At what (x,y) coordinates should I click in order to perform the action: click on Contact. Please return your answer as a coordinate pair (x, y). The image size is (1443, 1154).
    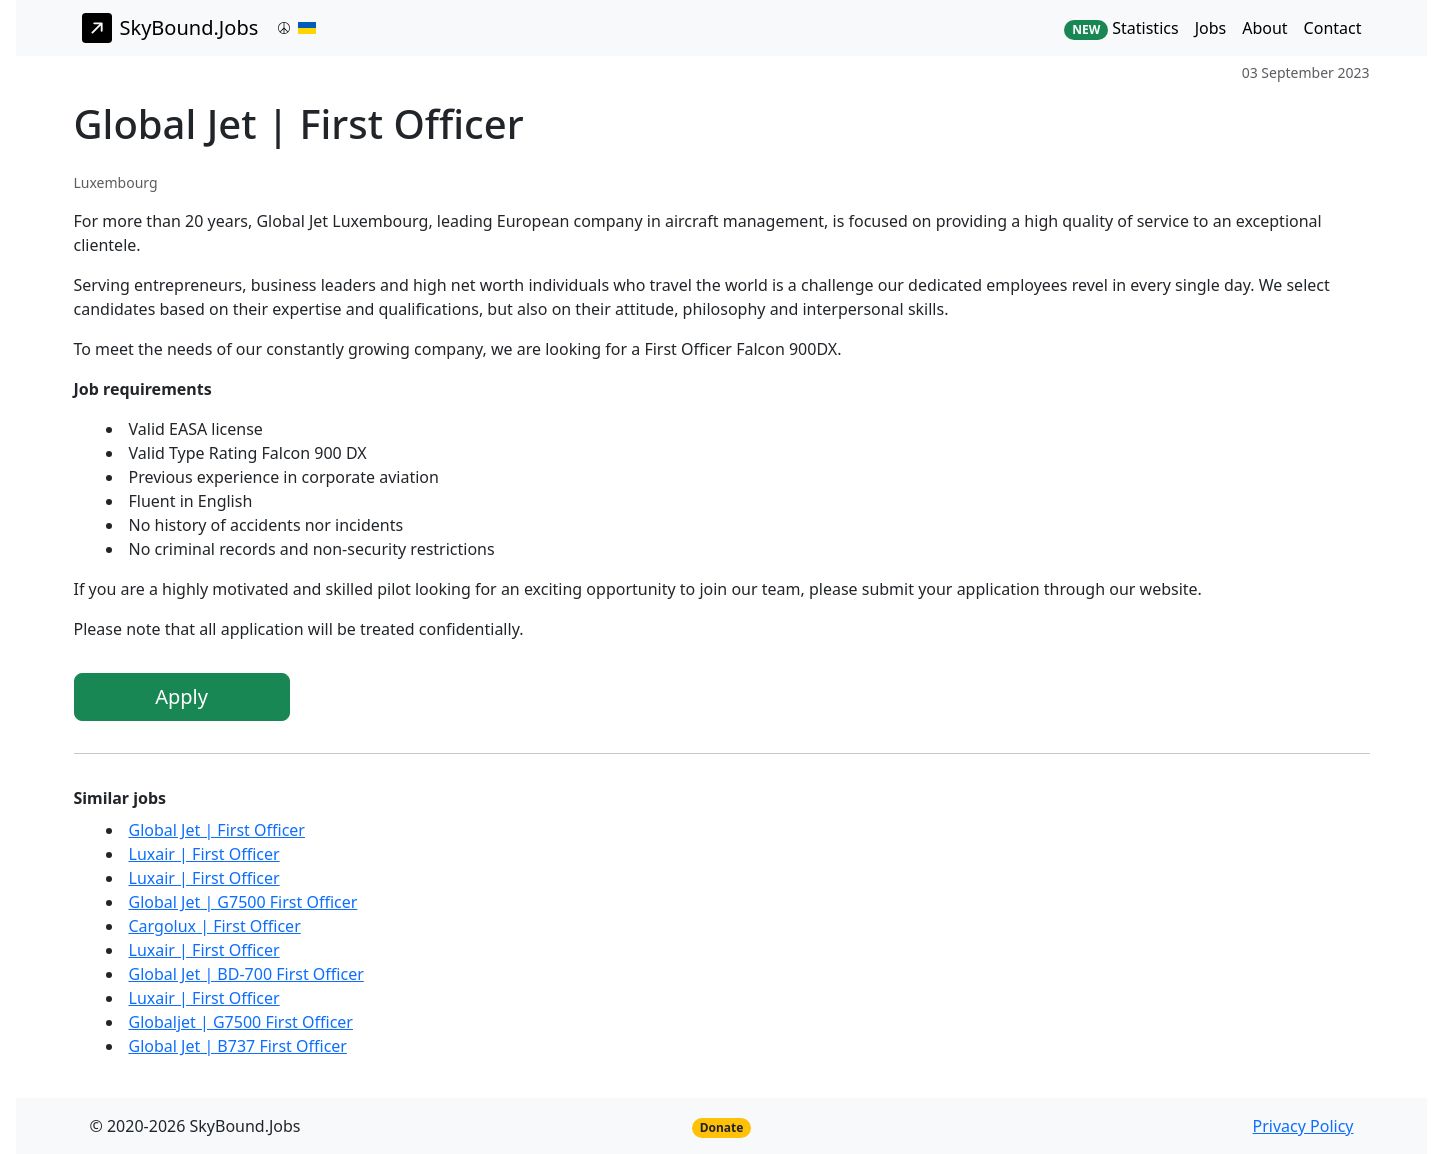
    Looking at the image, I should click on (1333, 28).